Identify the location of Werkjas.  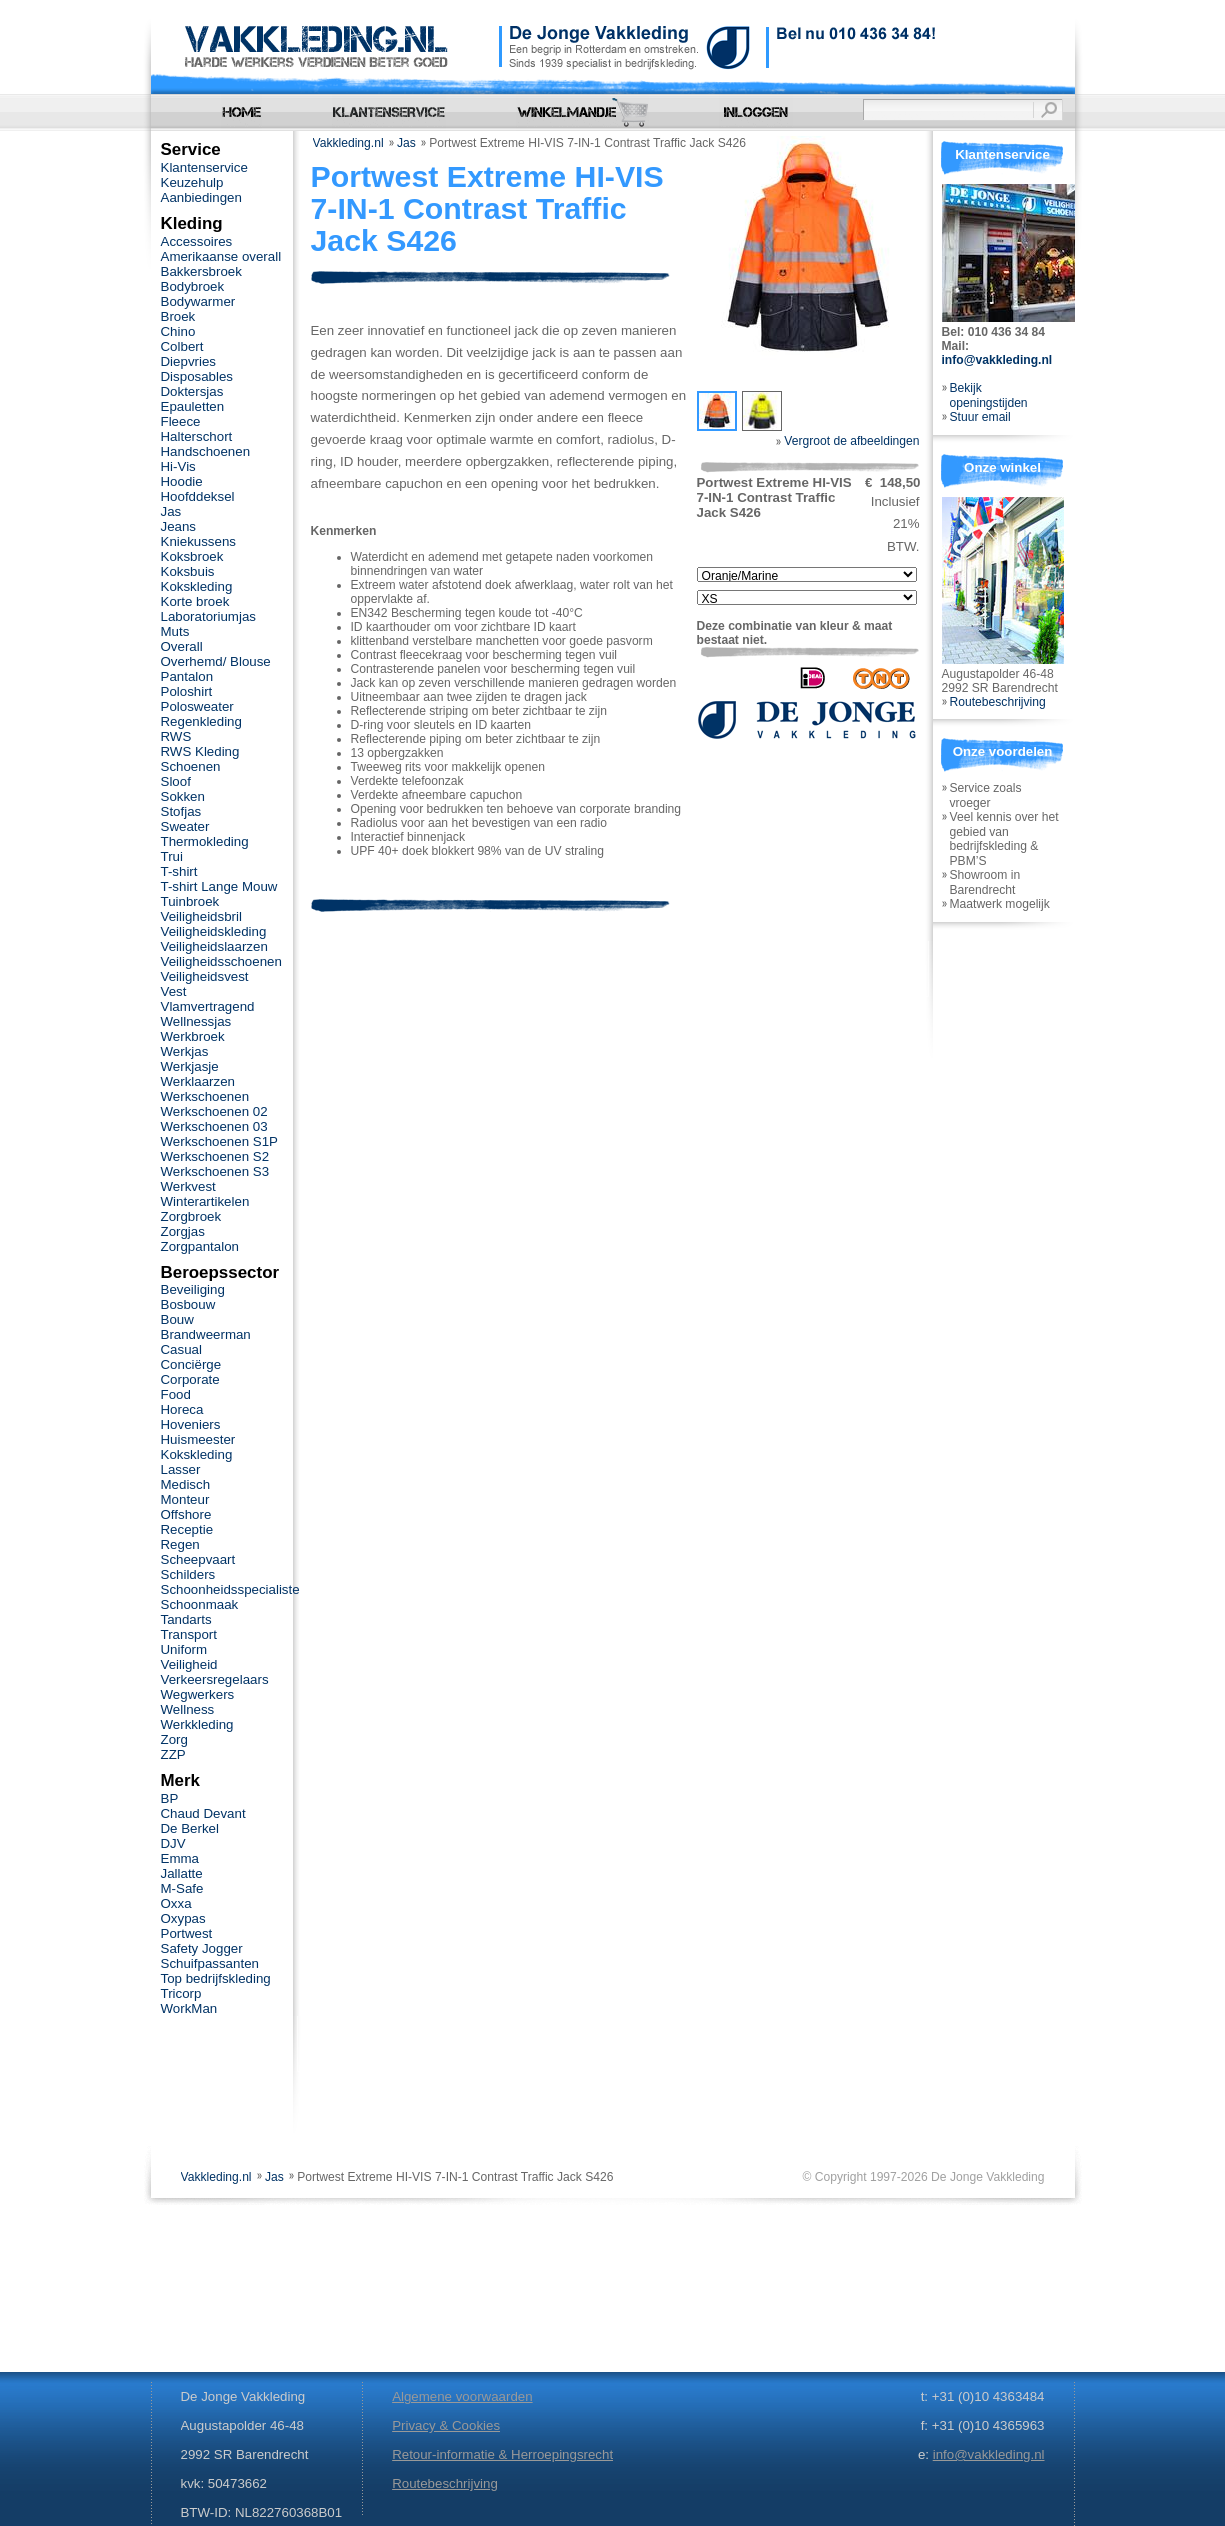
(185, 1051).